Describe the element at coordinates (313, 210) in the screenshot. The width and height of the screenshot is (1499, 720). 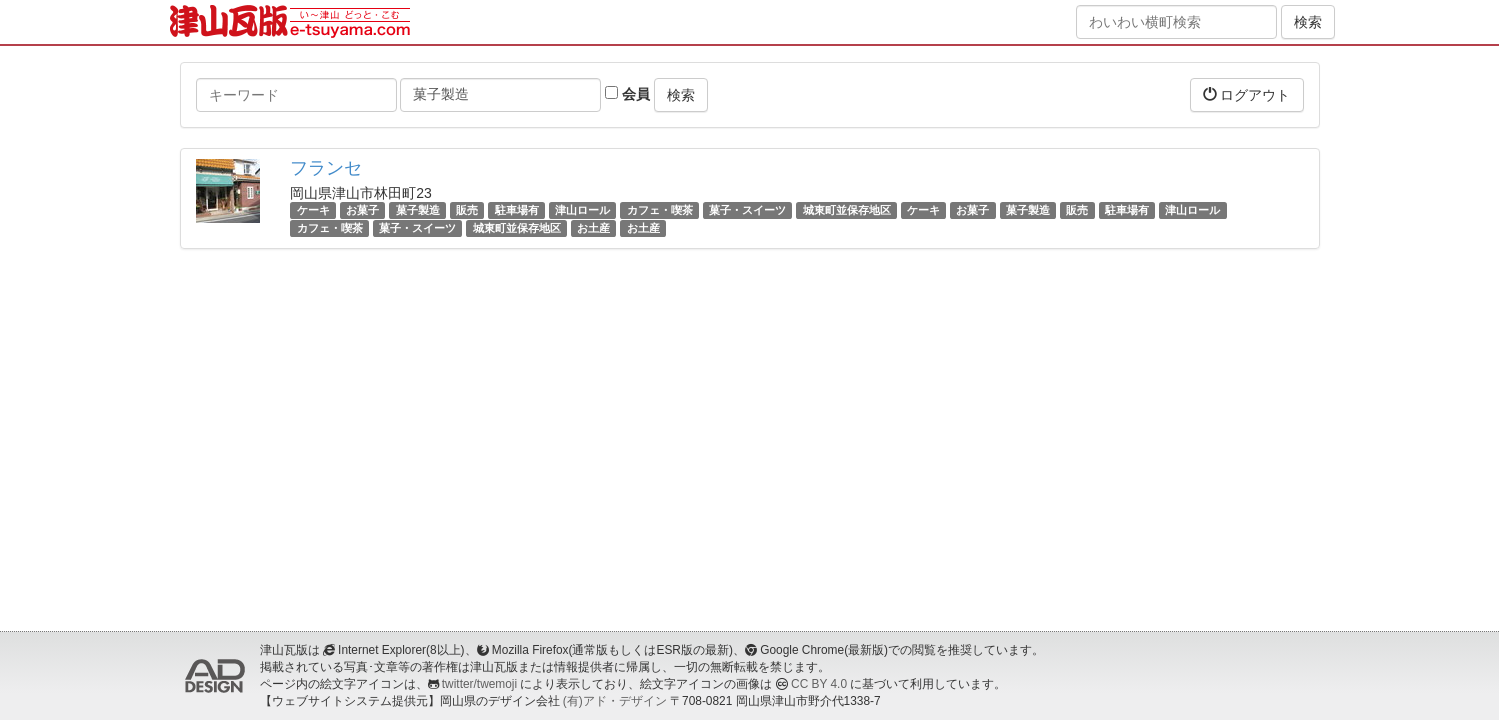
I see `ケーキ` at that location.